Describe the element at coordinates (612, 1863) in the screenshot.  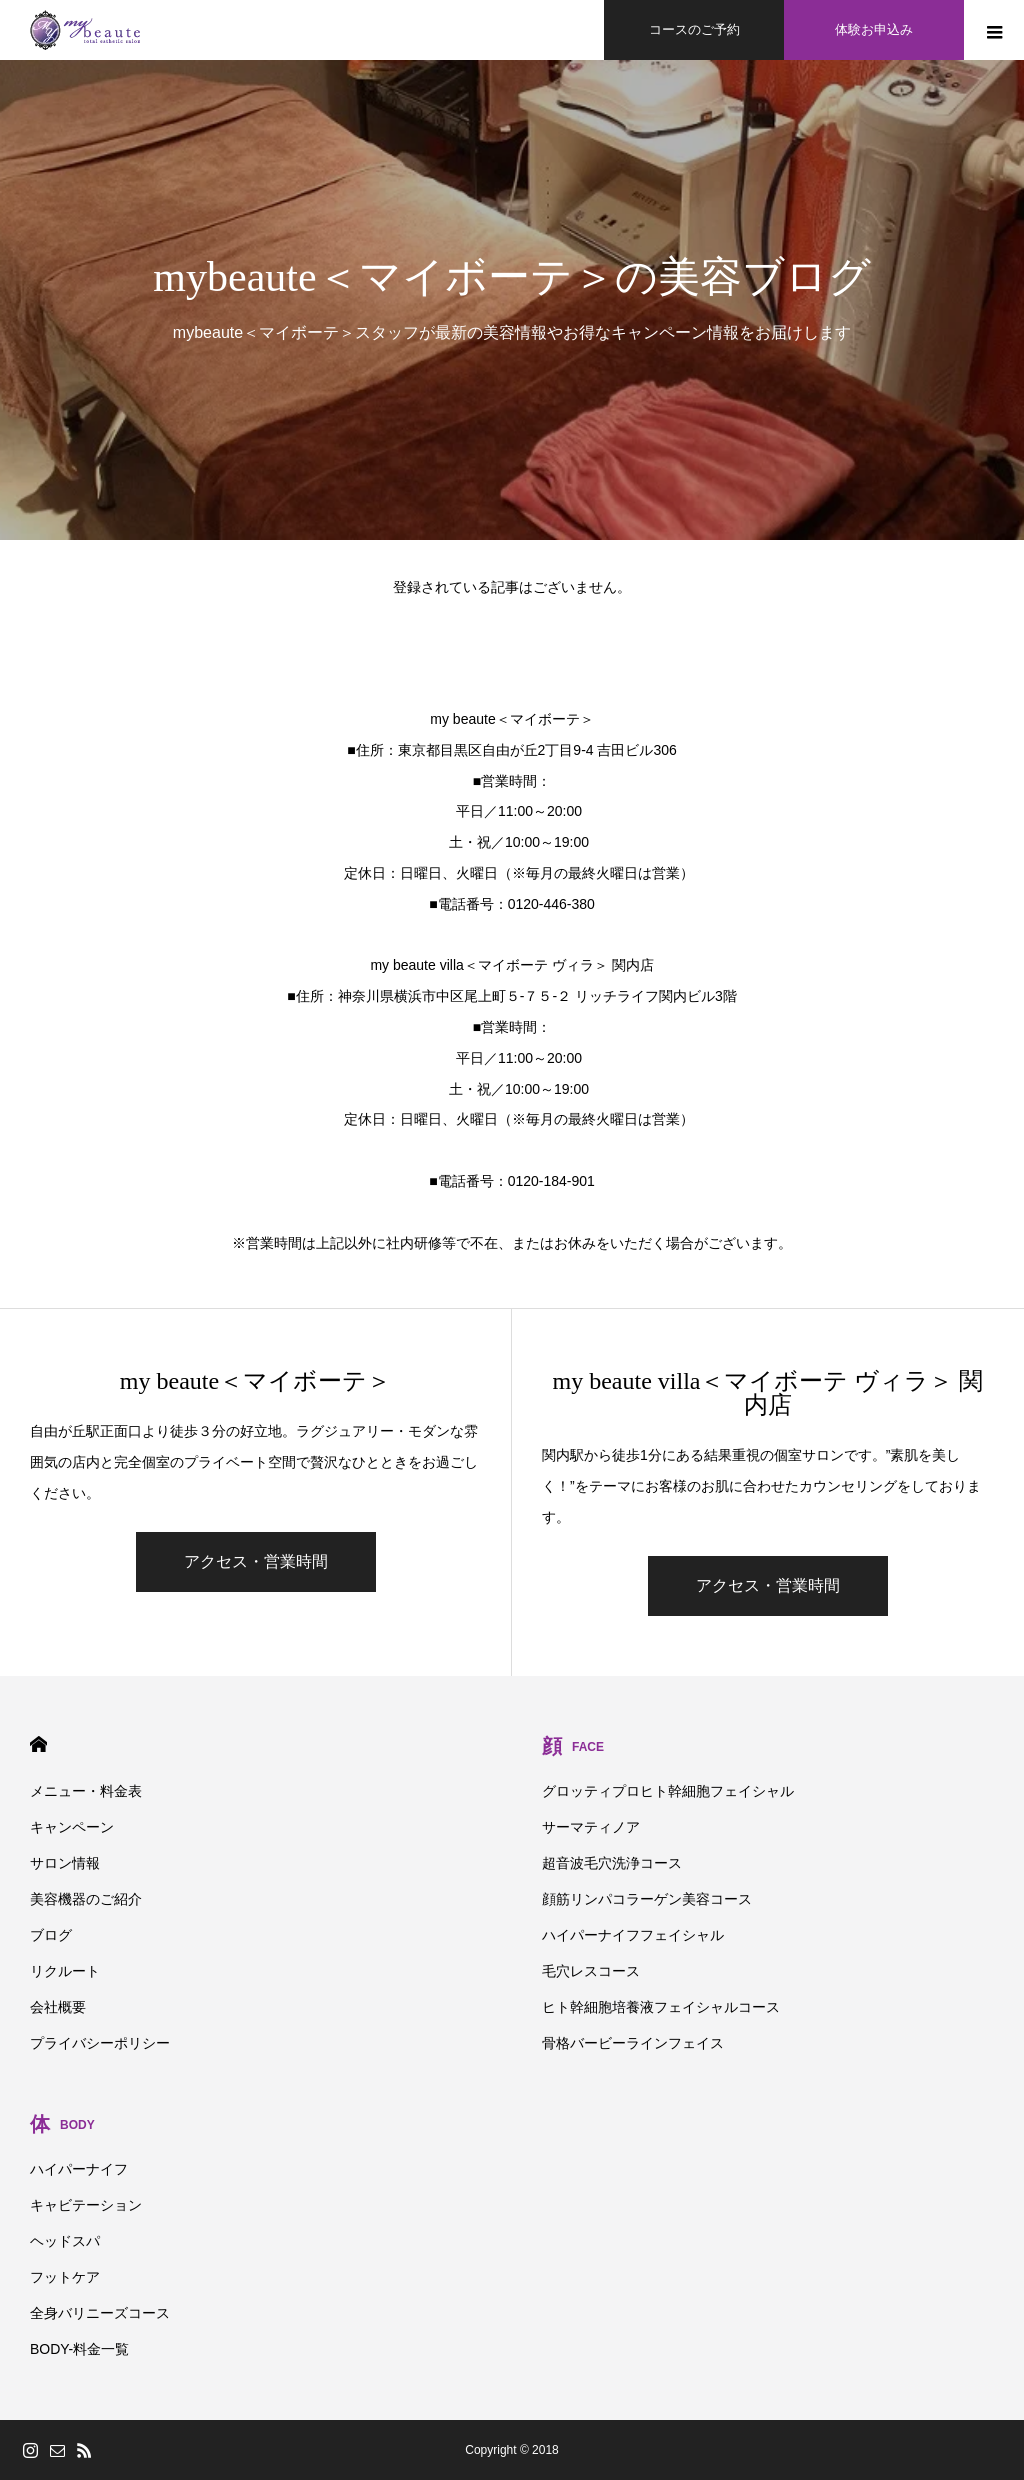
I see `超音波毛穴洗浄コース` at that location.